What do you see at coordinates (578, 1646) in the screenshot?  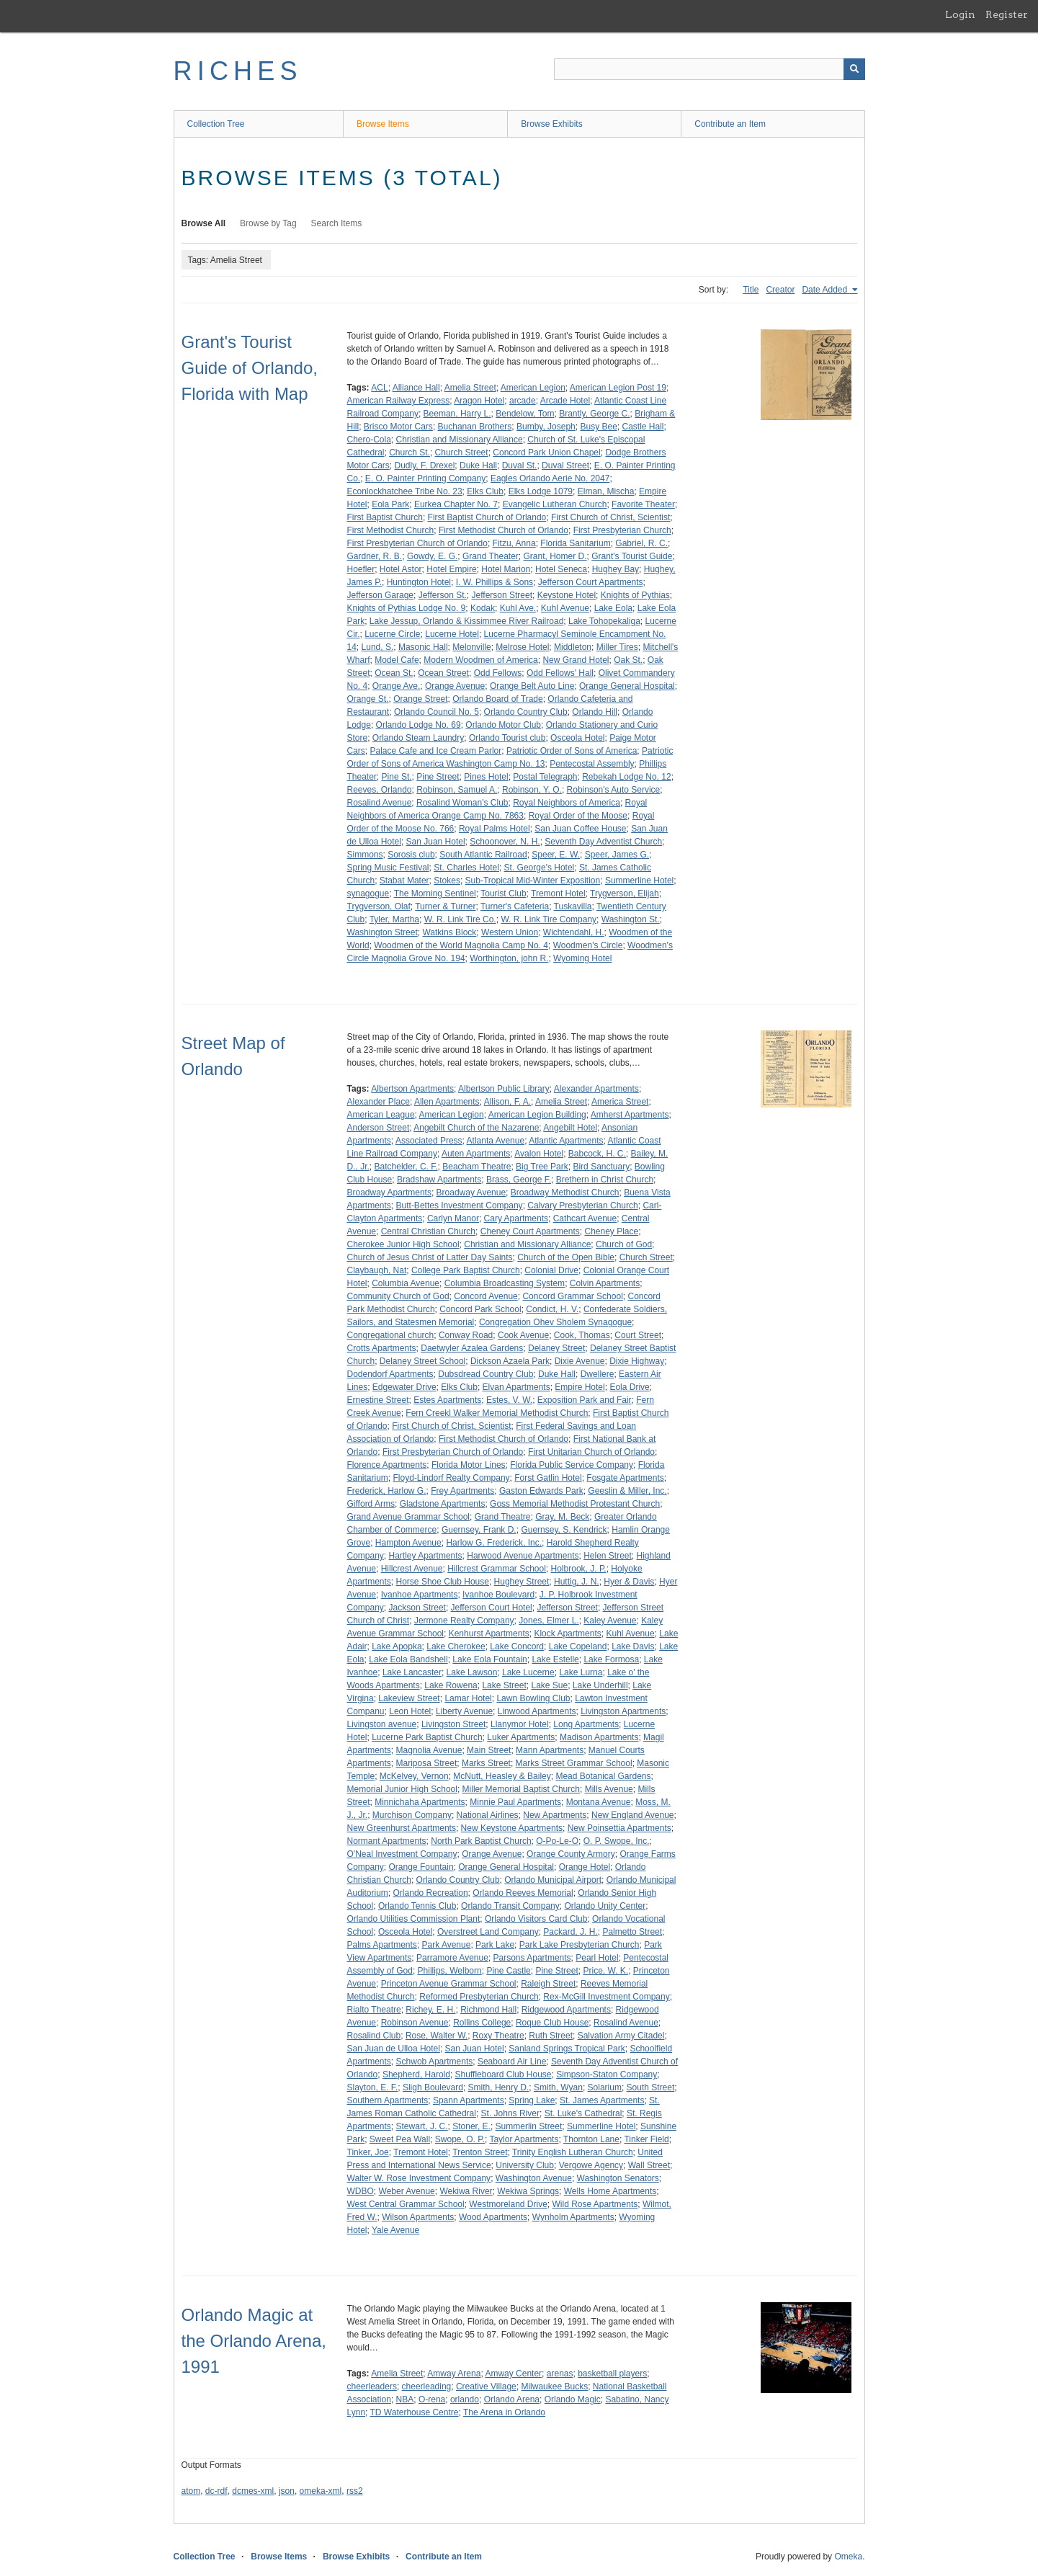 I see `Lake Copeland` at bounding box center [578, 1646].